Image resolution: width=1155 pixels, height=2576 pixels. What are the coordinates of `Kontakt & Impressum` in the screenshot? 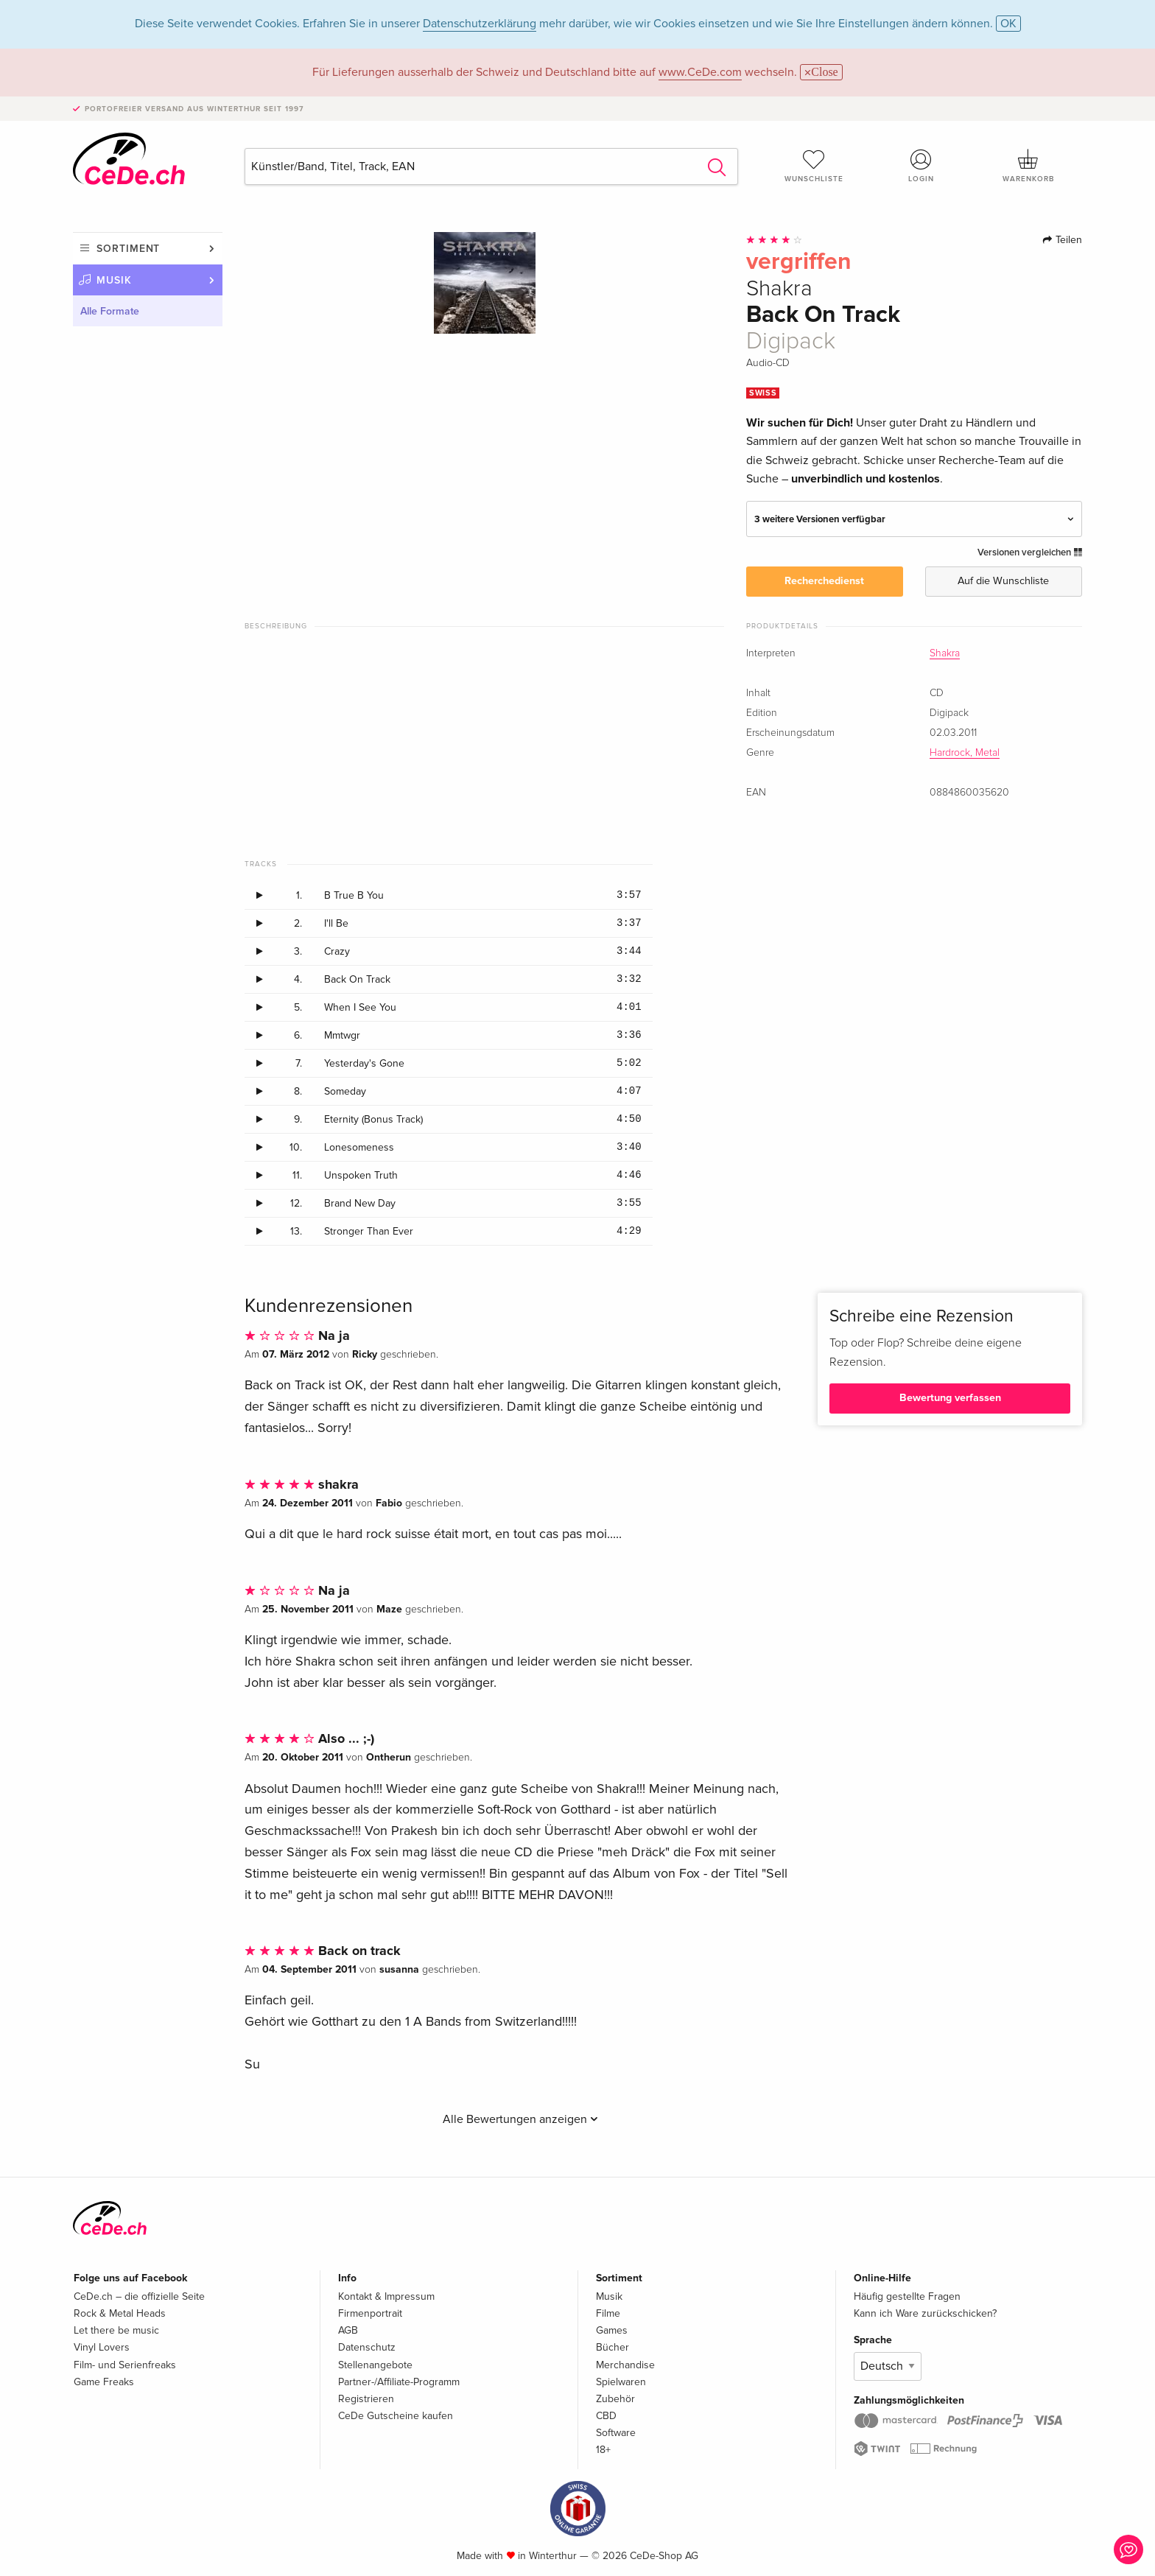 It's located at (386, 2296).